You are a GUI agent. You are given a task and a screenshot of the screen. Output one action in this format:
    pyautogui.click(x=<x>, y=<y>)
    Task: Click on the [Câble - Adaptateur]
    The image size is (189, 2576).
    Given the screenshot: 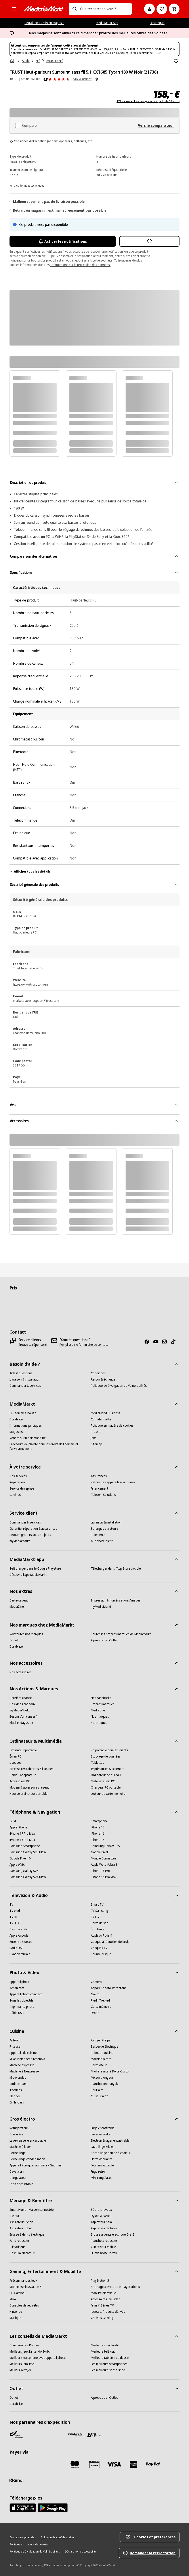 What is the action you would take?
    pyautogui.click(x=23, y=1775)
    